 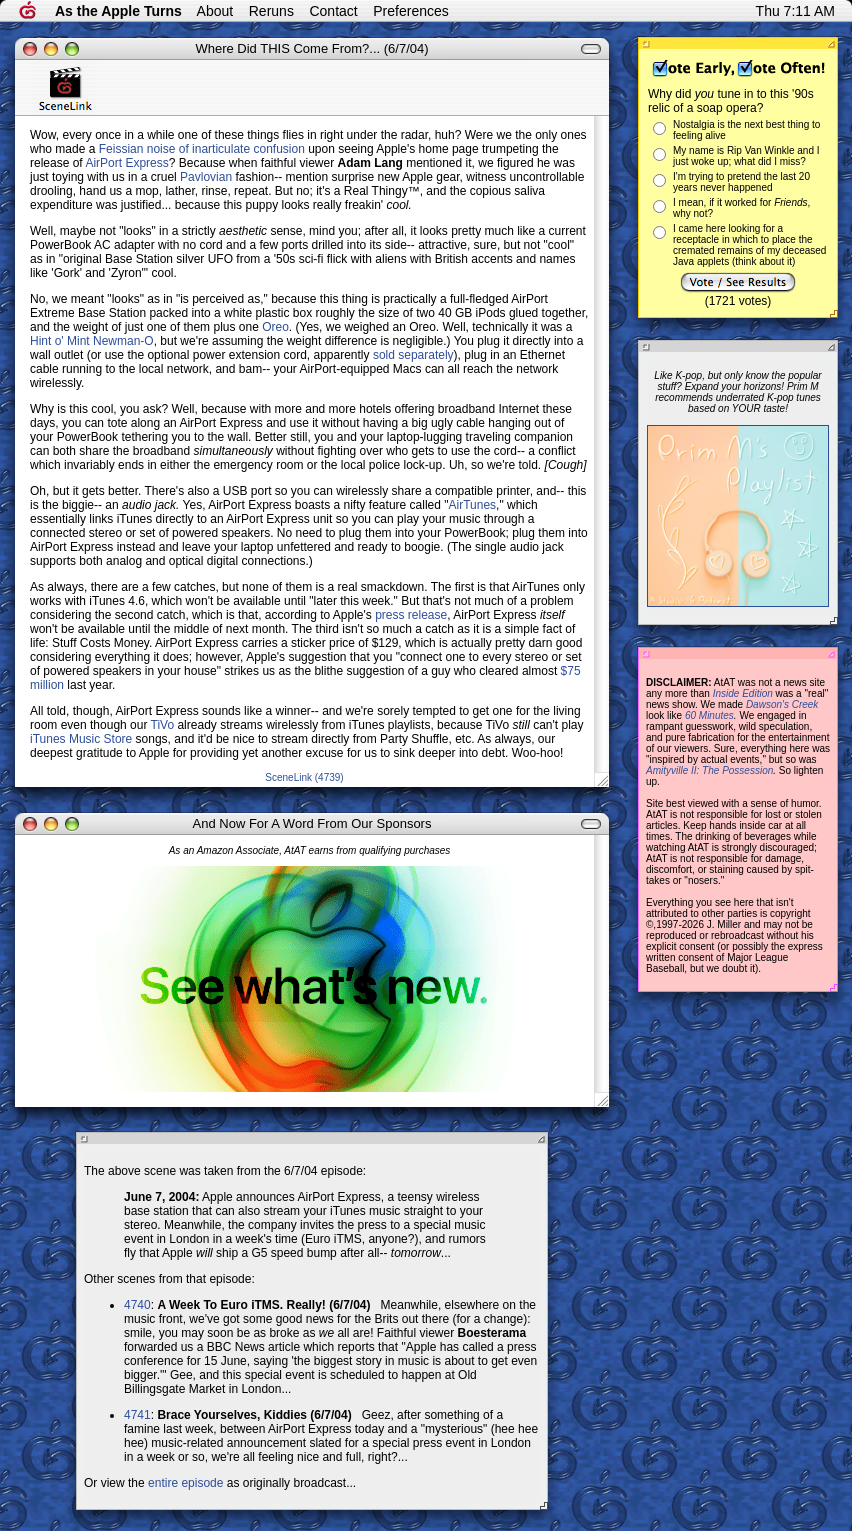 I want to click on SceneLink (4739), so click(x=304, y=777).